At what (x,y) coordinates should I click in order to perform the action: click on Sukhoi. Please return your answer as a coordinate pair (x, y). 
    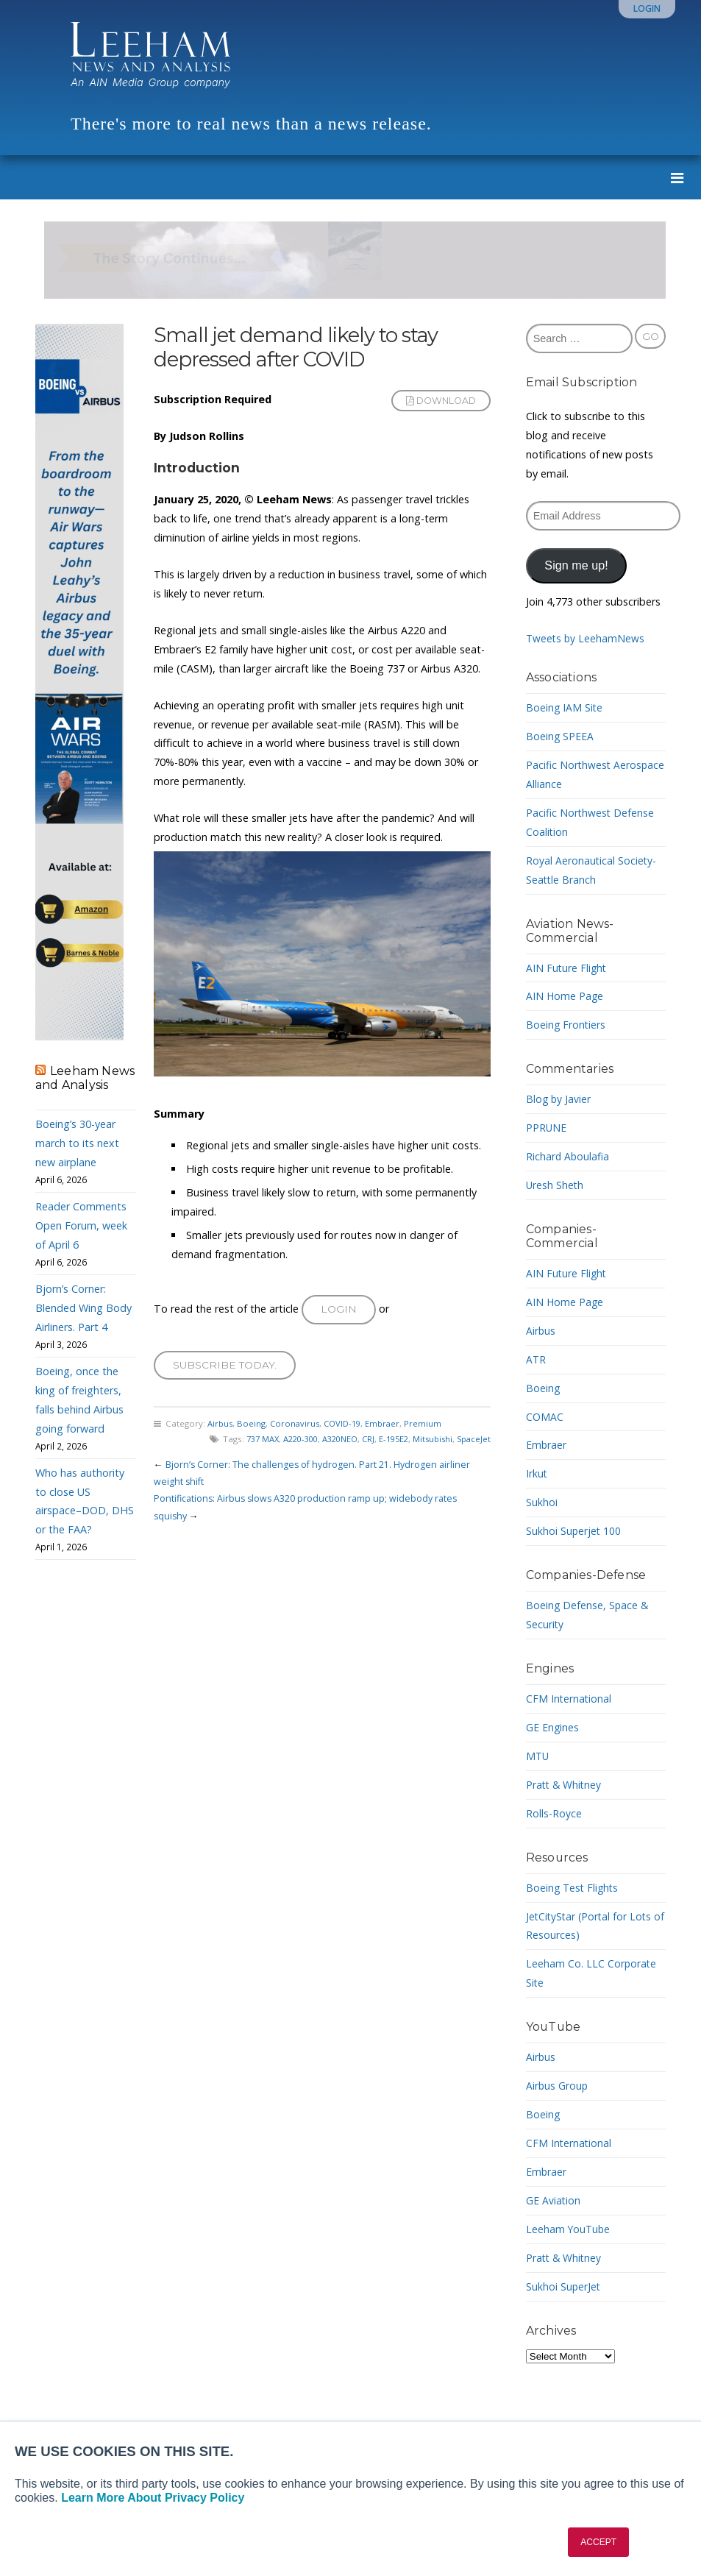
    Looking at the image, I should click on (542, 1502).